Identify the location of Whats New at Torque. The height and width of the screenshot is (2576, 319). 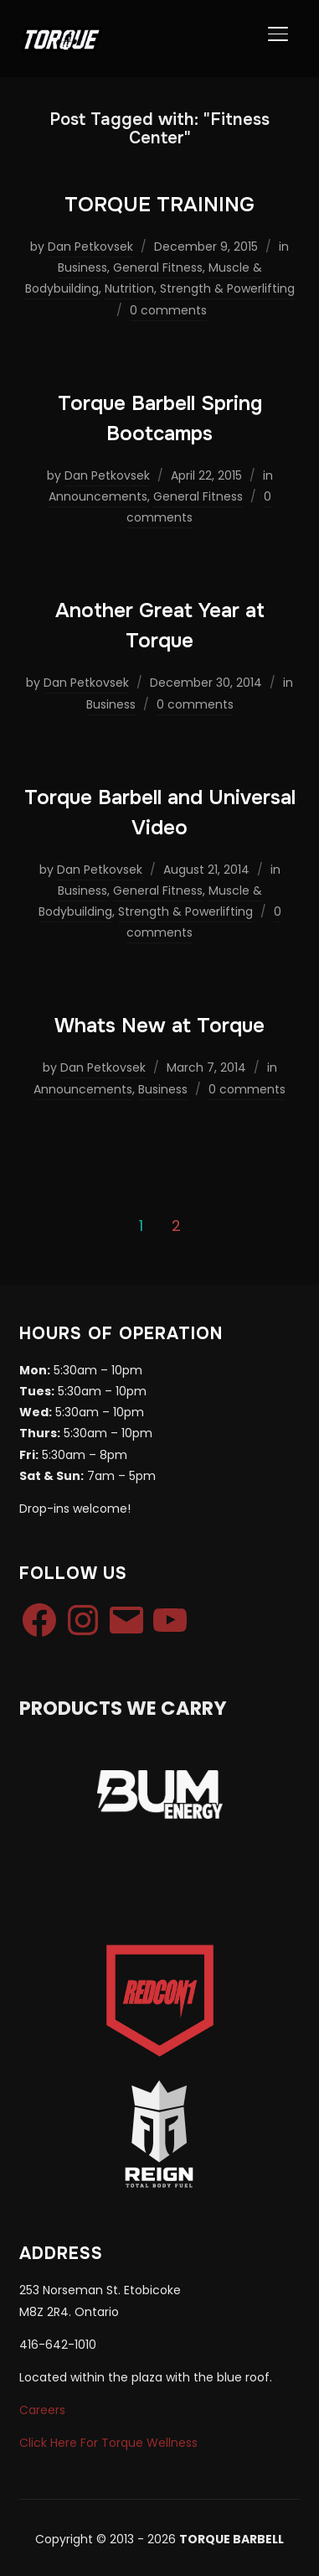
(159, 1025).